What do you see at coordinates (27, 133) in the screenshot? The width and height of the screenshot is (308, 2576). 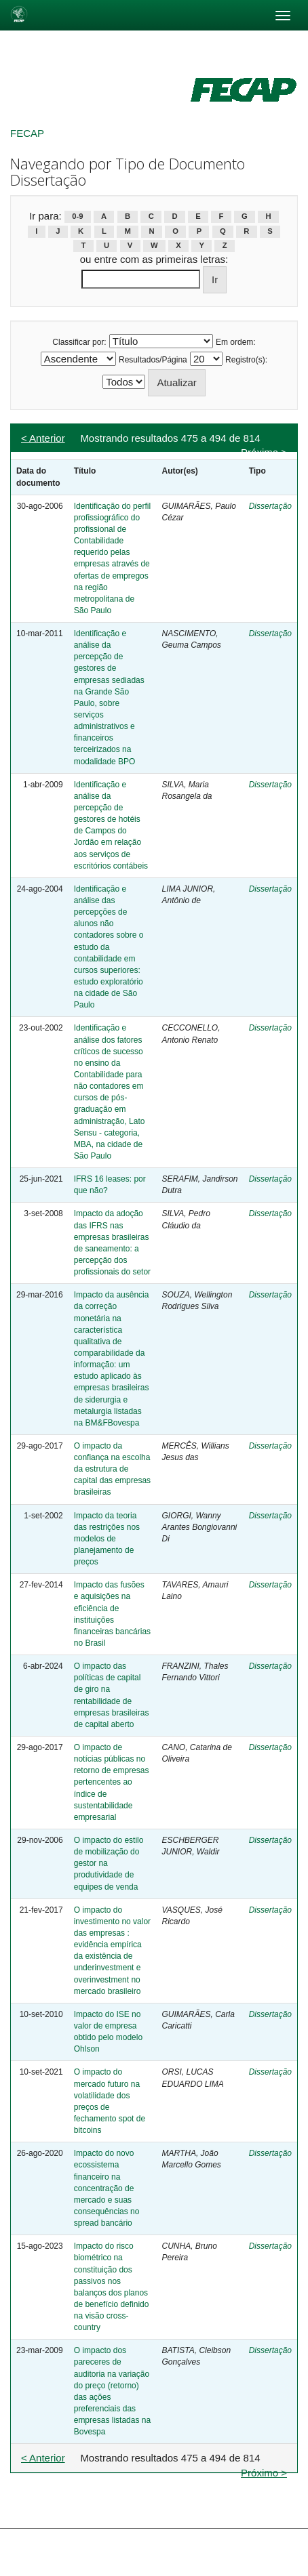 I see `FECAP` at bounding box center [27, 133].